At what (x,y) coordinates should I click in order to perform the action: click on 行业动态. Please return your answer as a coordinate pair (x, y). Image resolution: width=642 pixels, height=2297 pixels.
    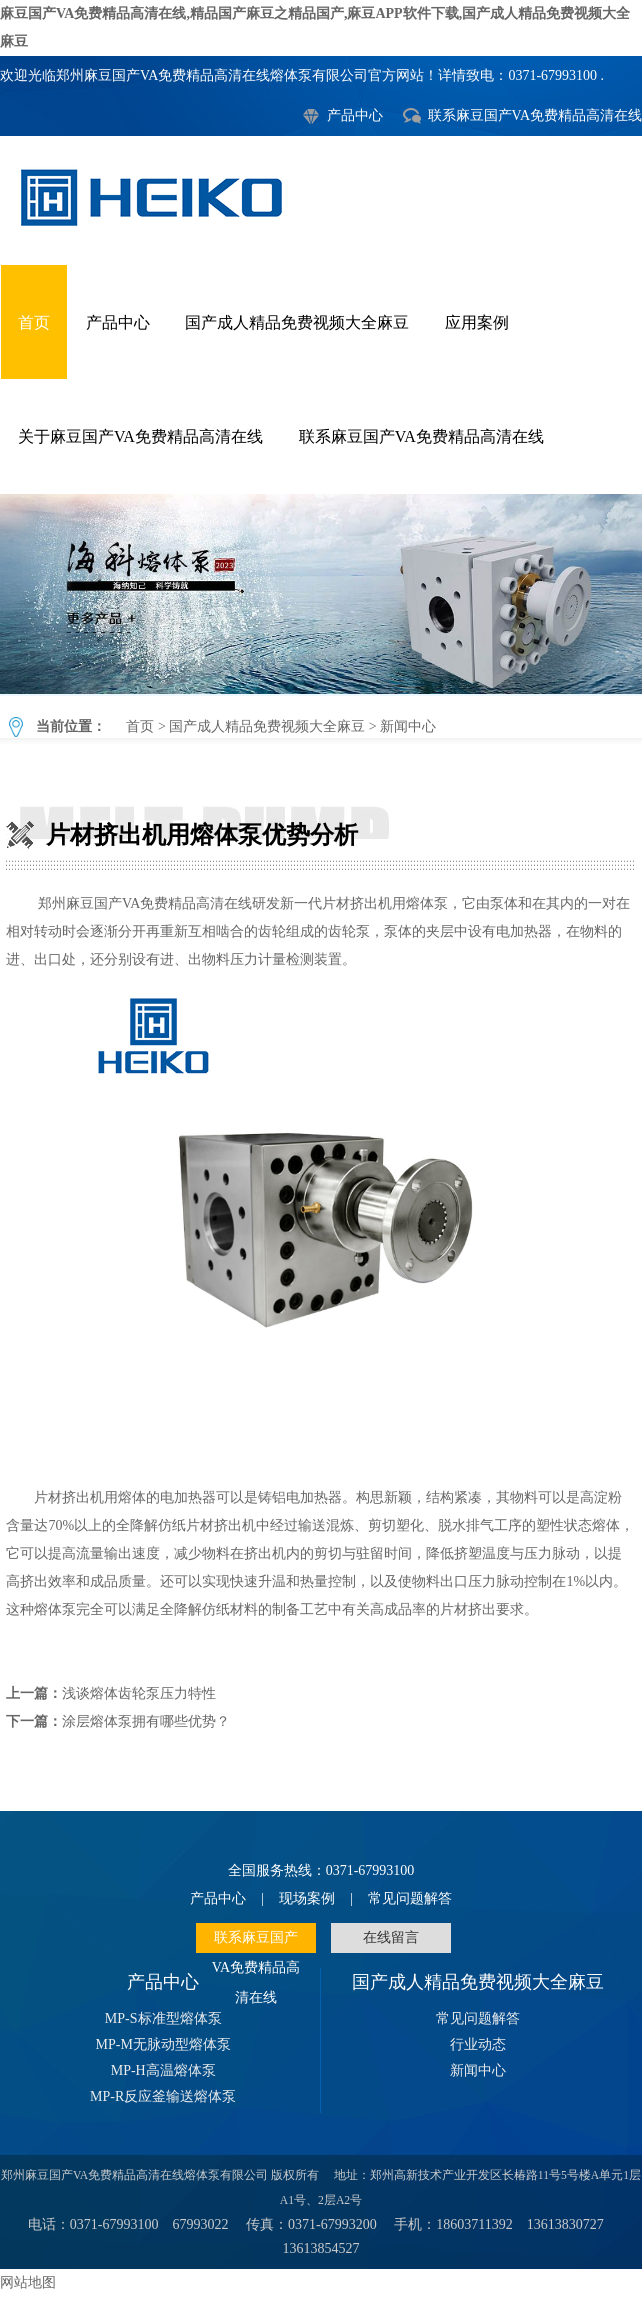
    Looking at the image, I should click on (478, 2044).